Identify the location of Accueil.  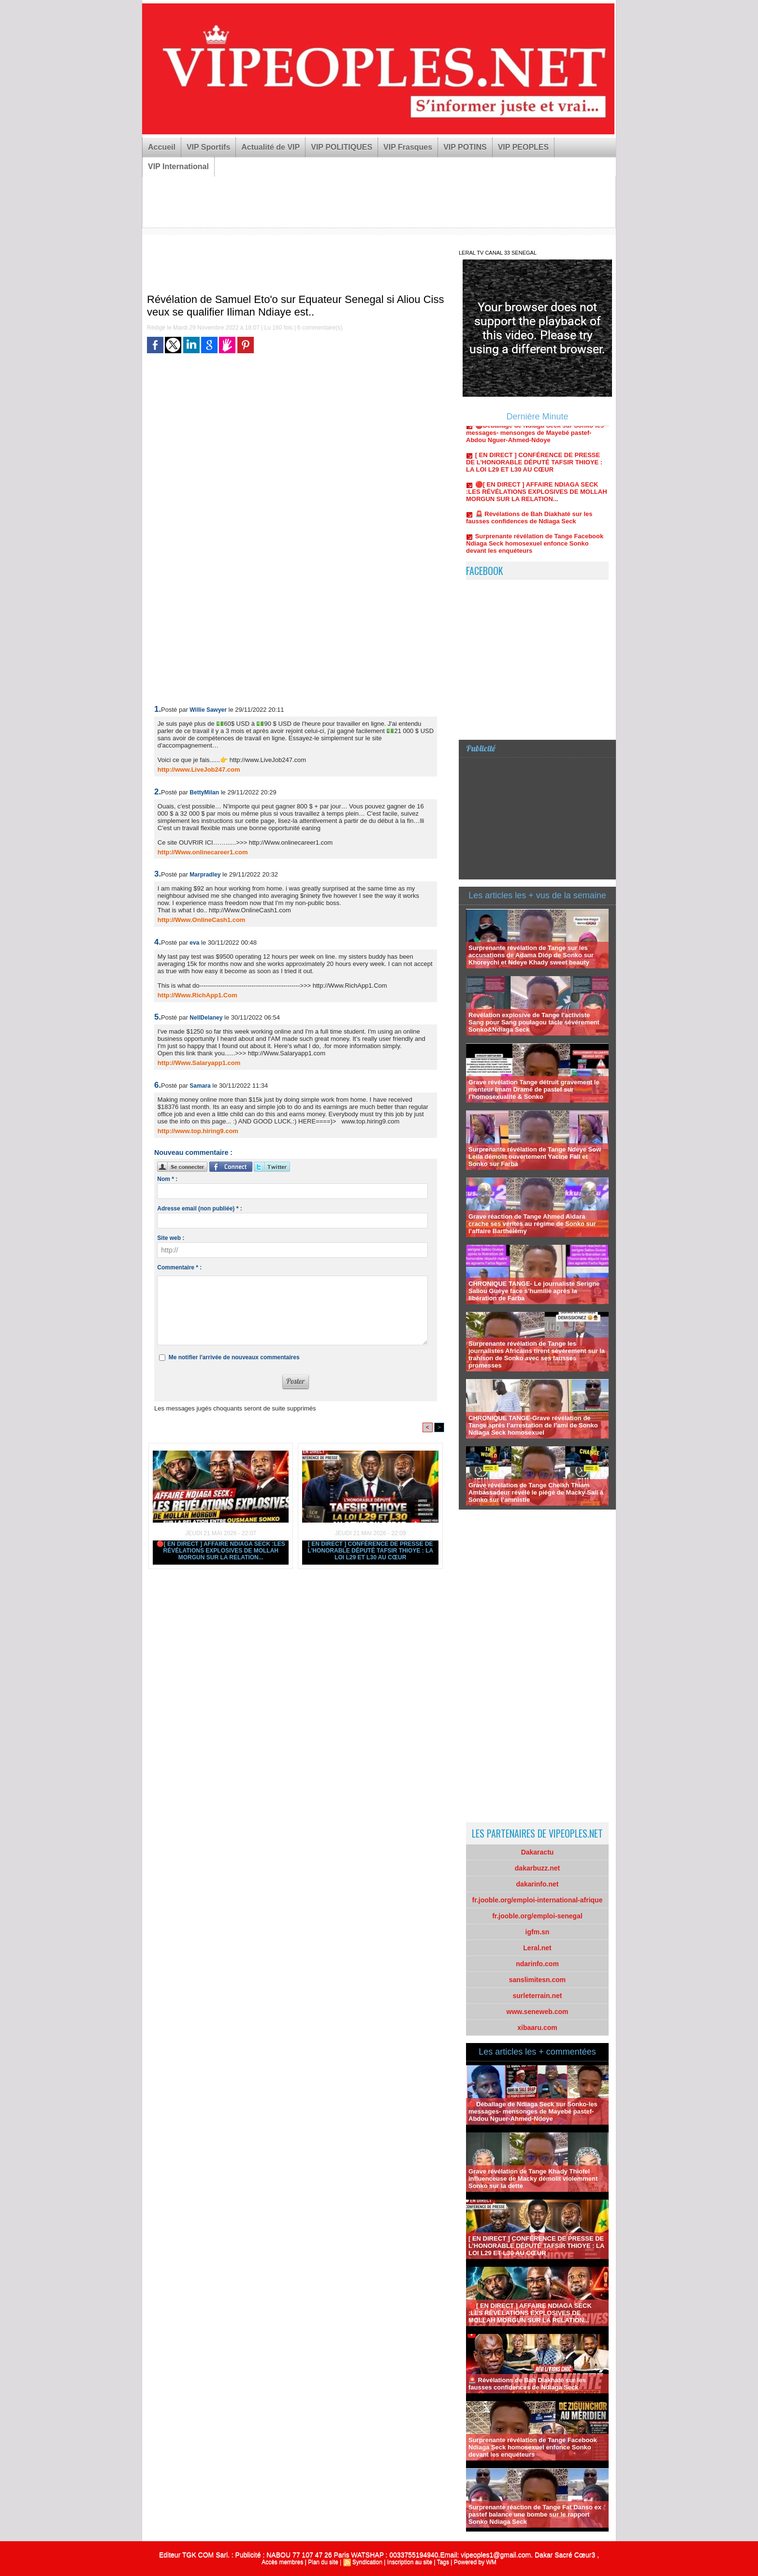
(161, 147).